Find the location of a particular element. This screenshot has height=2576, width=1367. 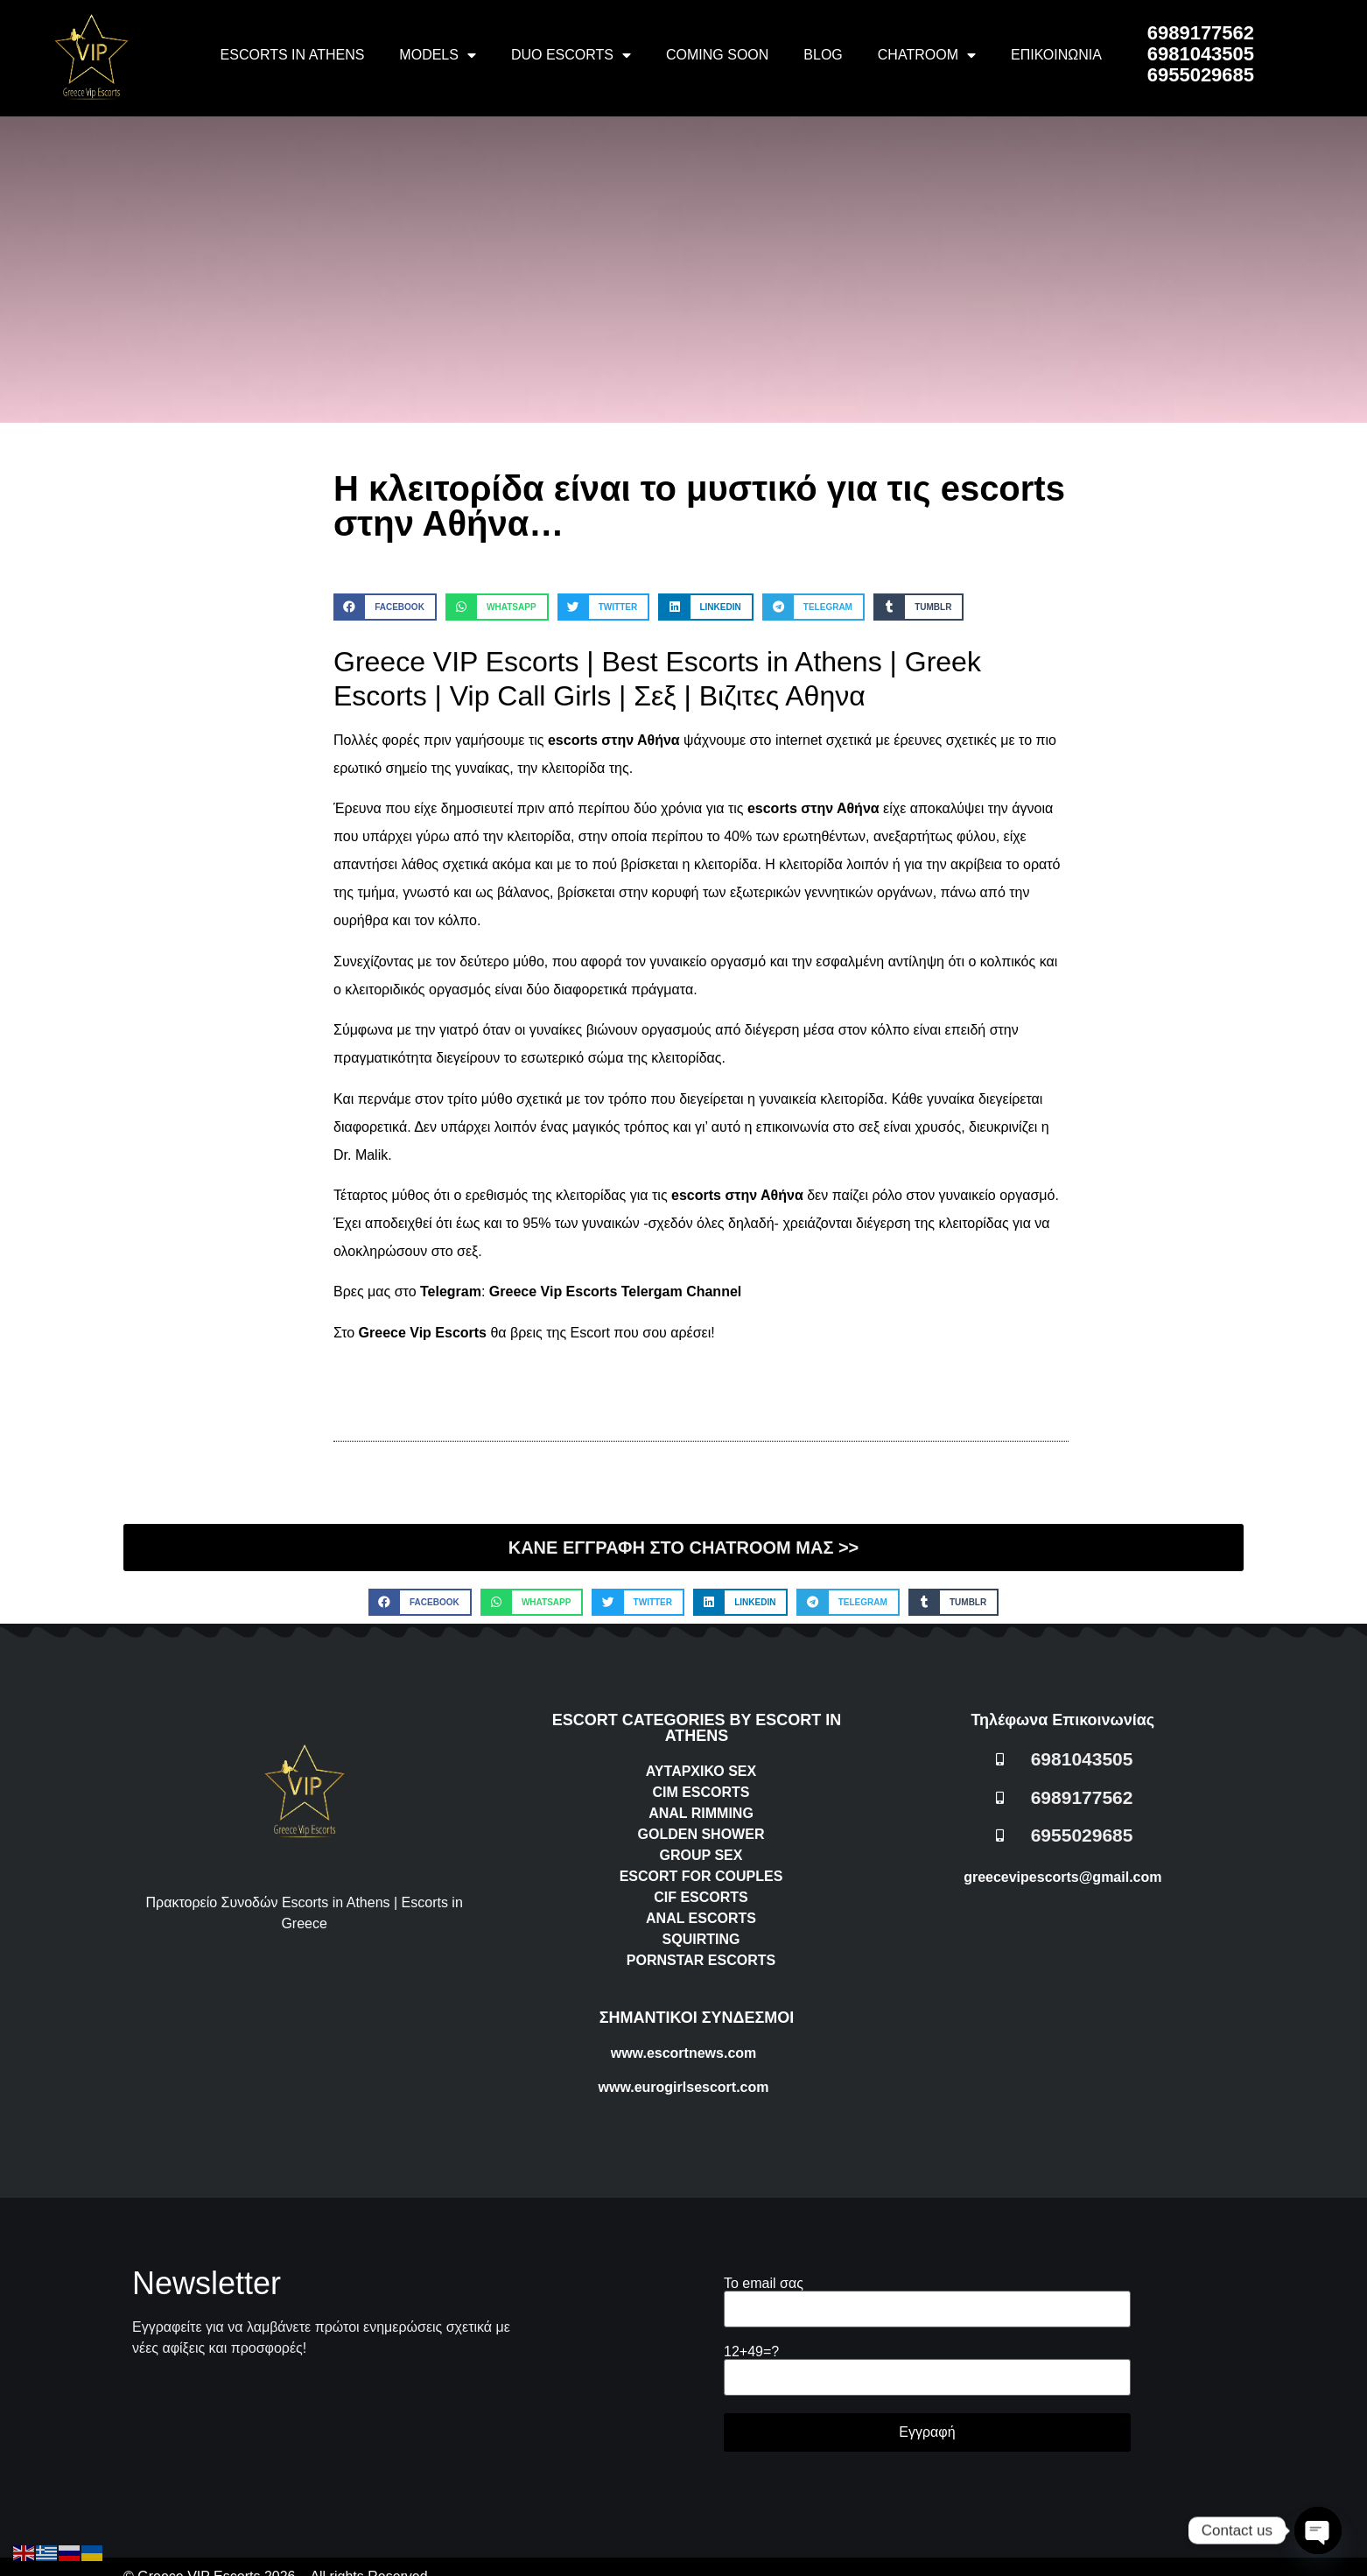

greecevipescorts@gmail.com is located at coordinates (1062, 1877).